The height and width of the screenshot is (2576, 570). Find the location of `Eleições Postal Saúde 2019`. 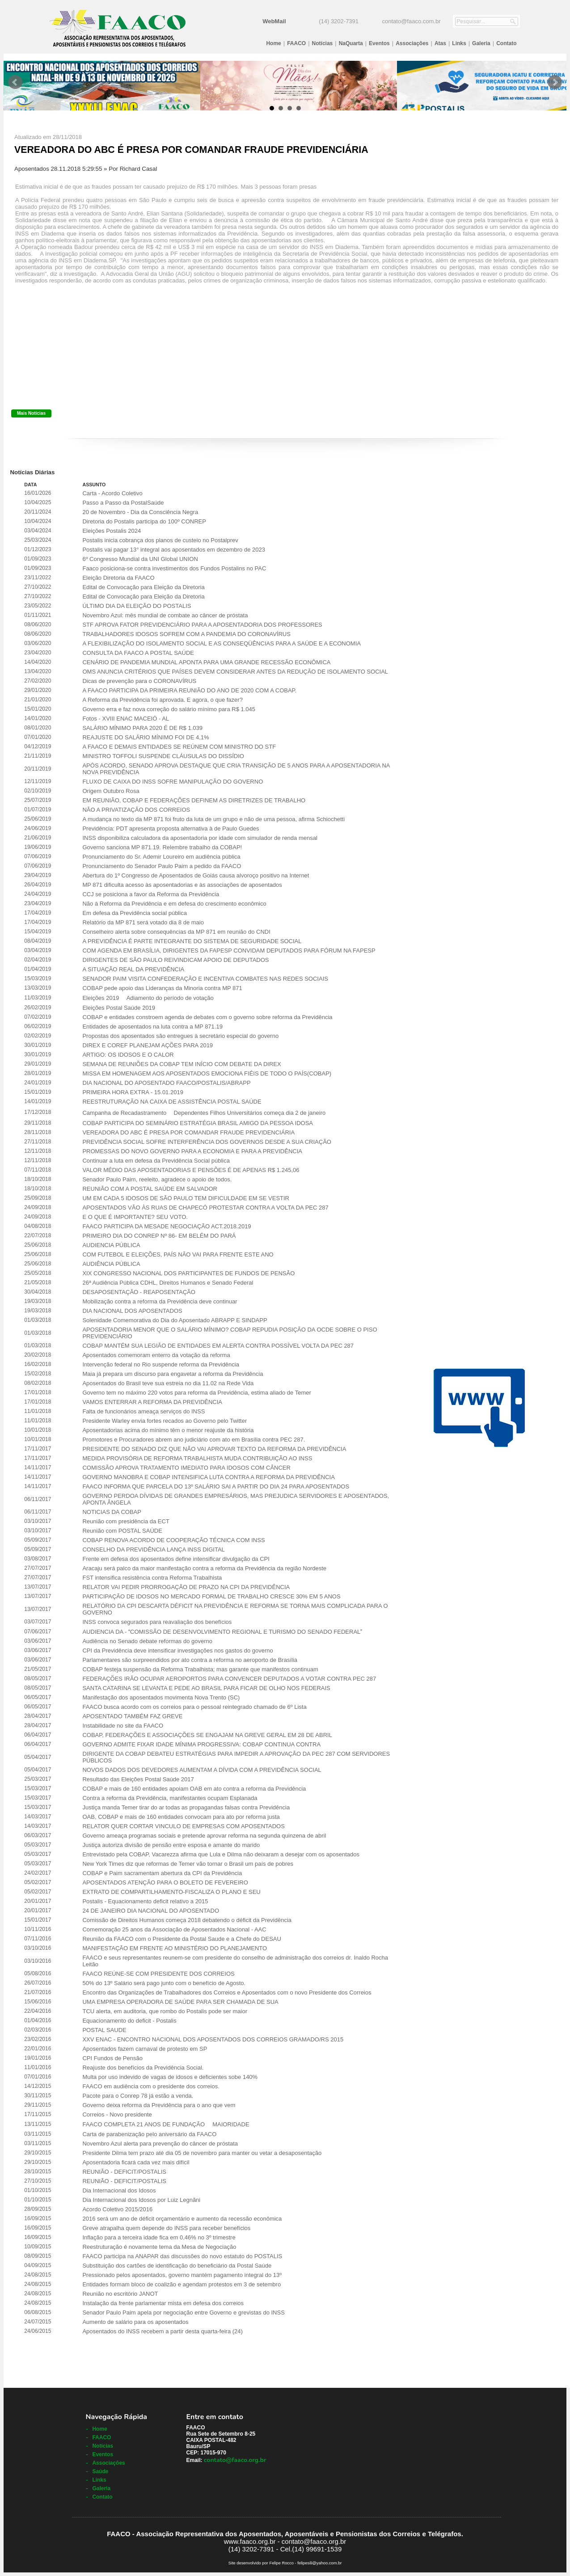

Eleições Postal Saúde 2019 is located at coordinates (118, 1007).